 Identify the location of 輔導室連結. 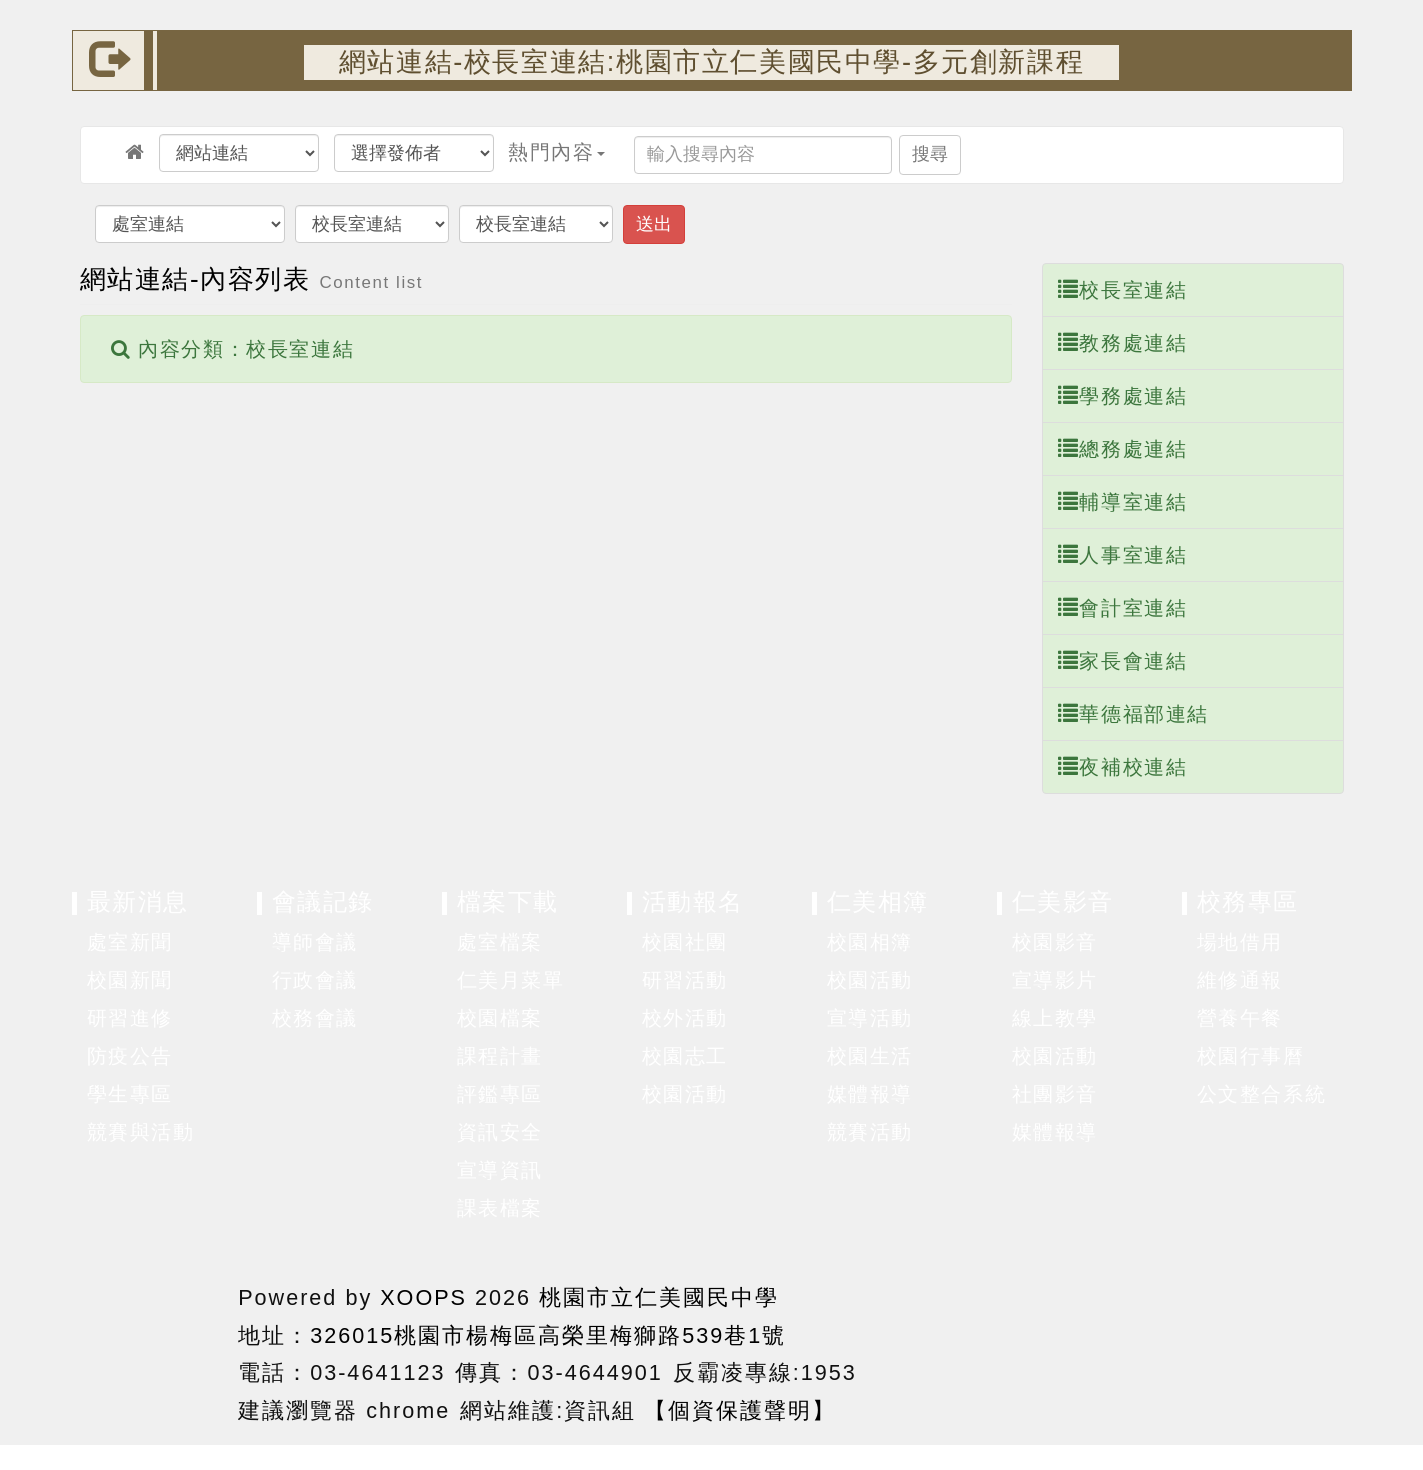
(1123, 501).